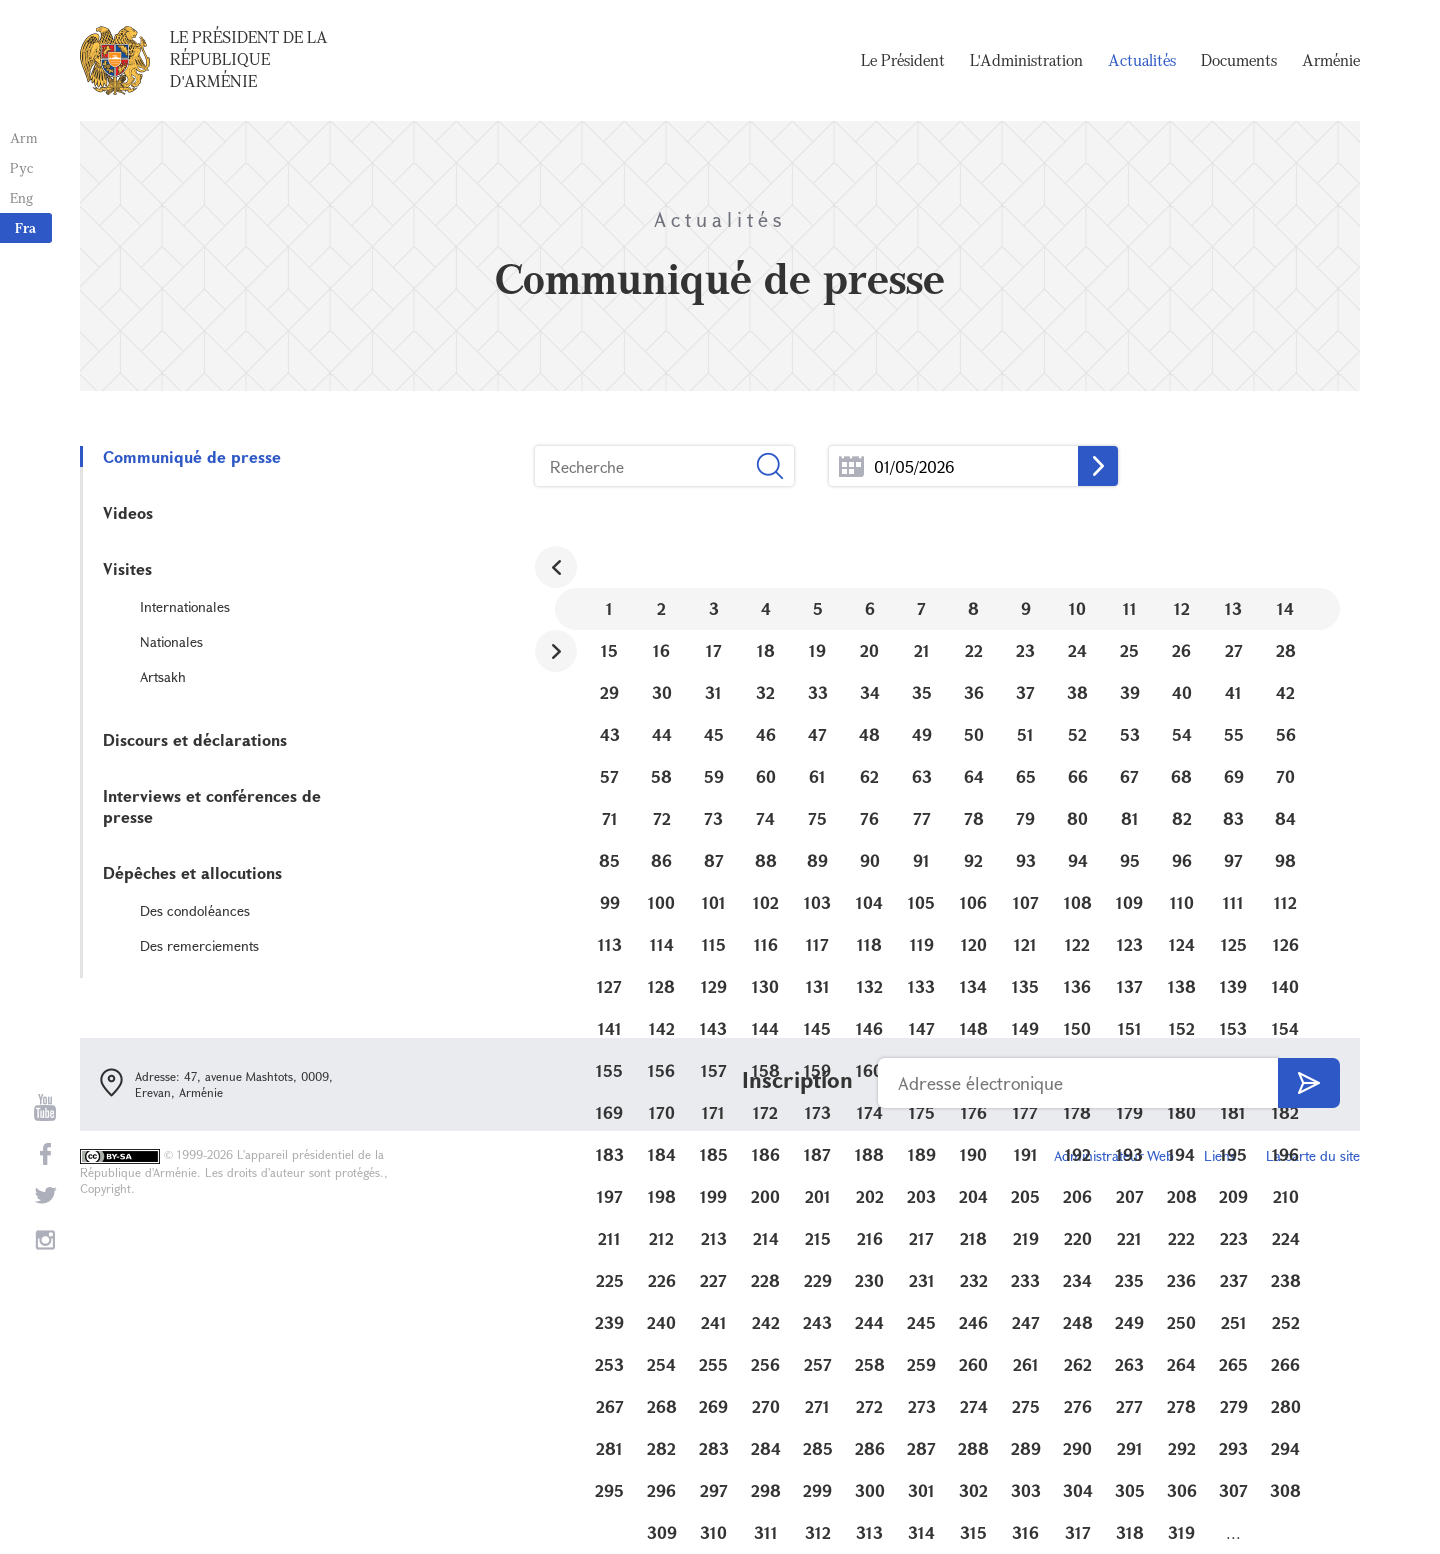 Image resolution: width=1440 pixels, height=1554 pixels. What do you see at coordinates (1025, 650) in the screenshot?
I see `23` at bounding box center [1025, 650].